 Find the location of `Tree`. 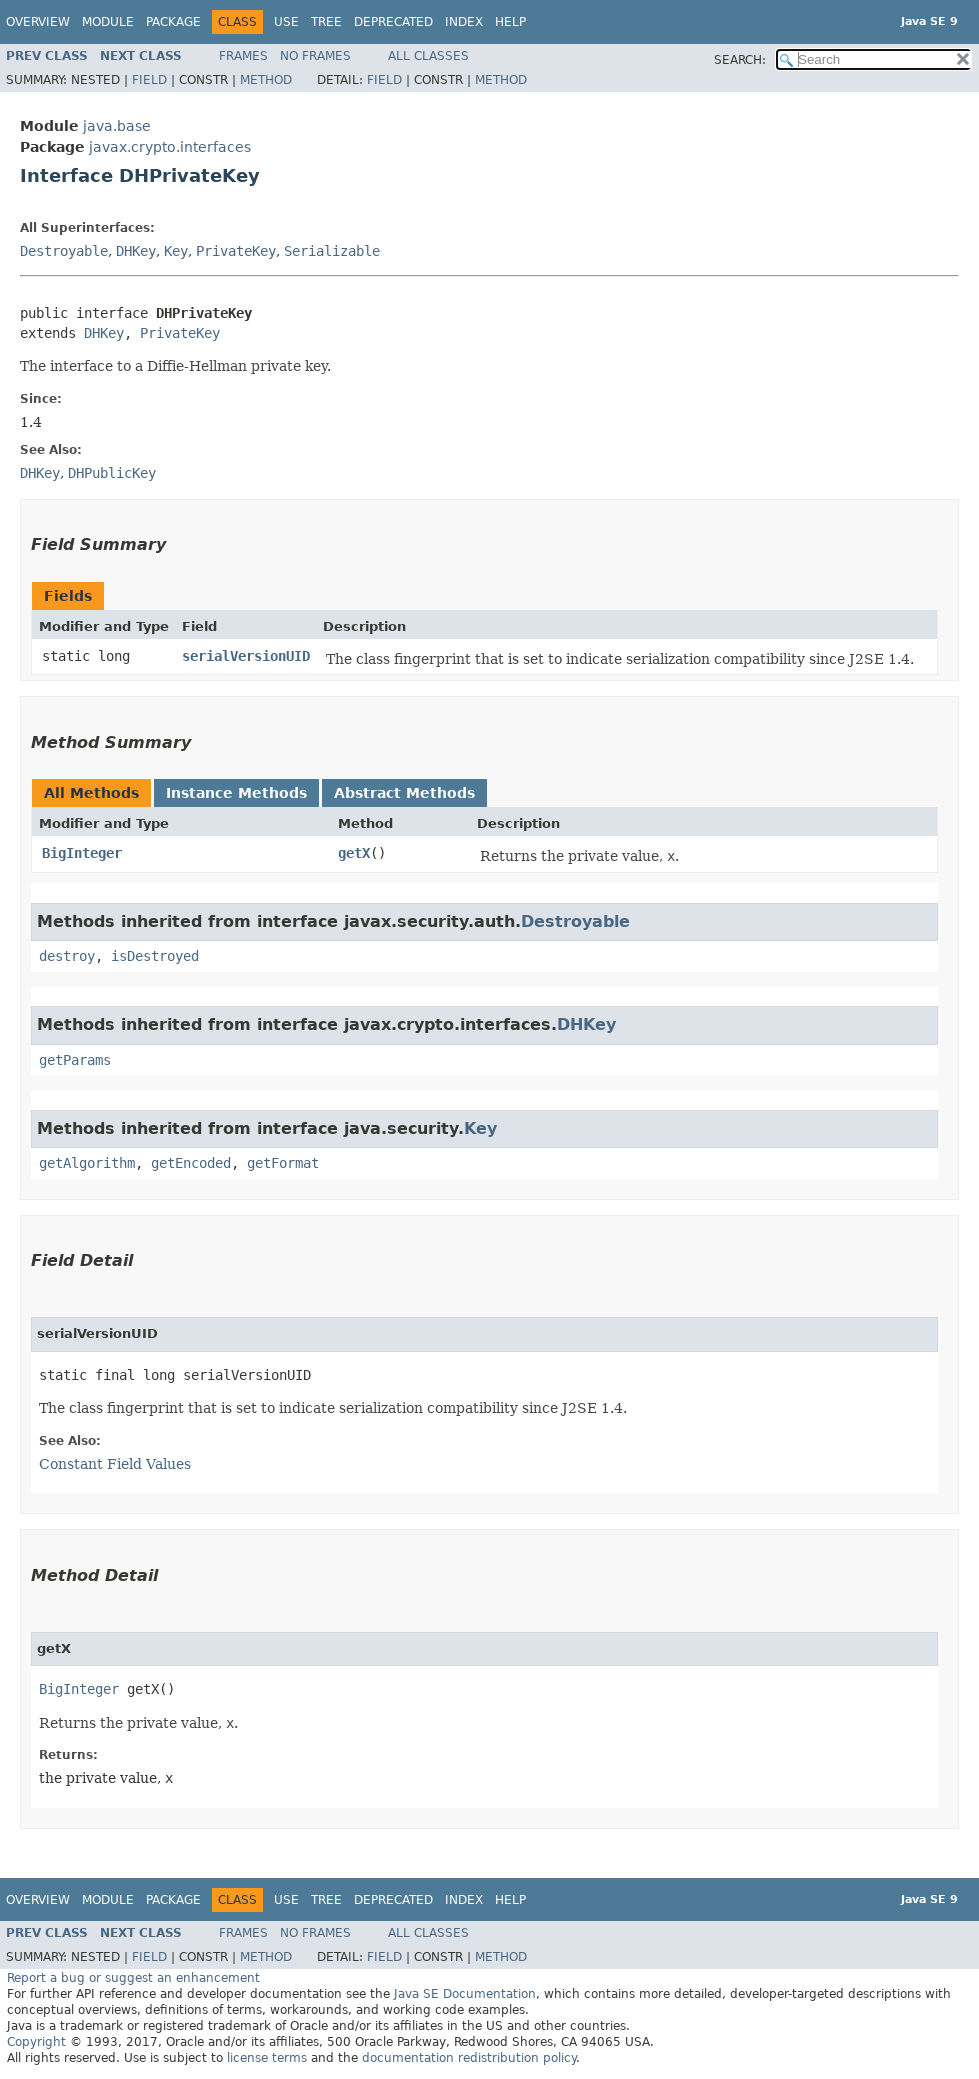

Tree is located at coordinates (326, 22).